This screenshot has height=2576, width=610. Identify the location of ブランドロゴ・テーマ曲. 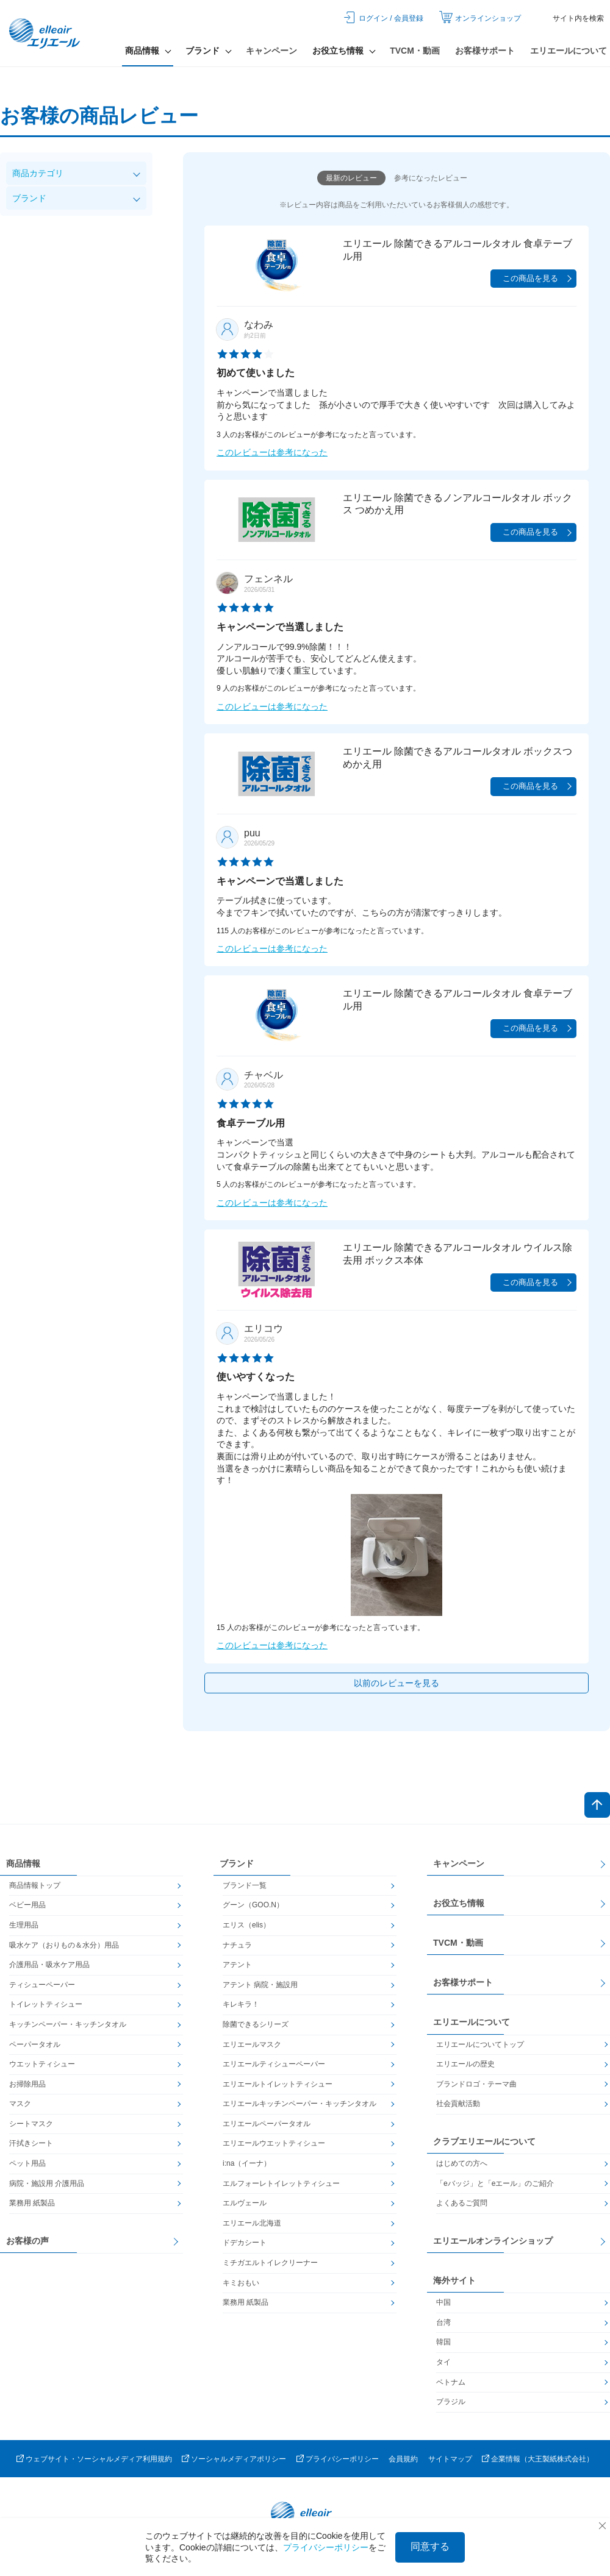
(476, 2084).